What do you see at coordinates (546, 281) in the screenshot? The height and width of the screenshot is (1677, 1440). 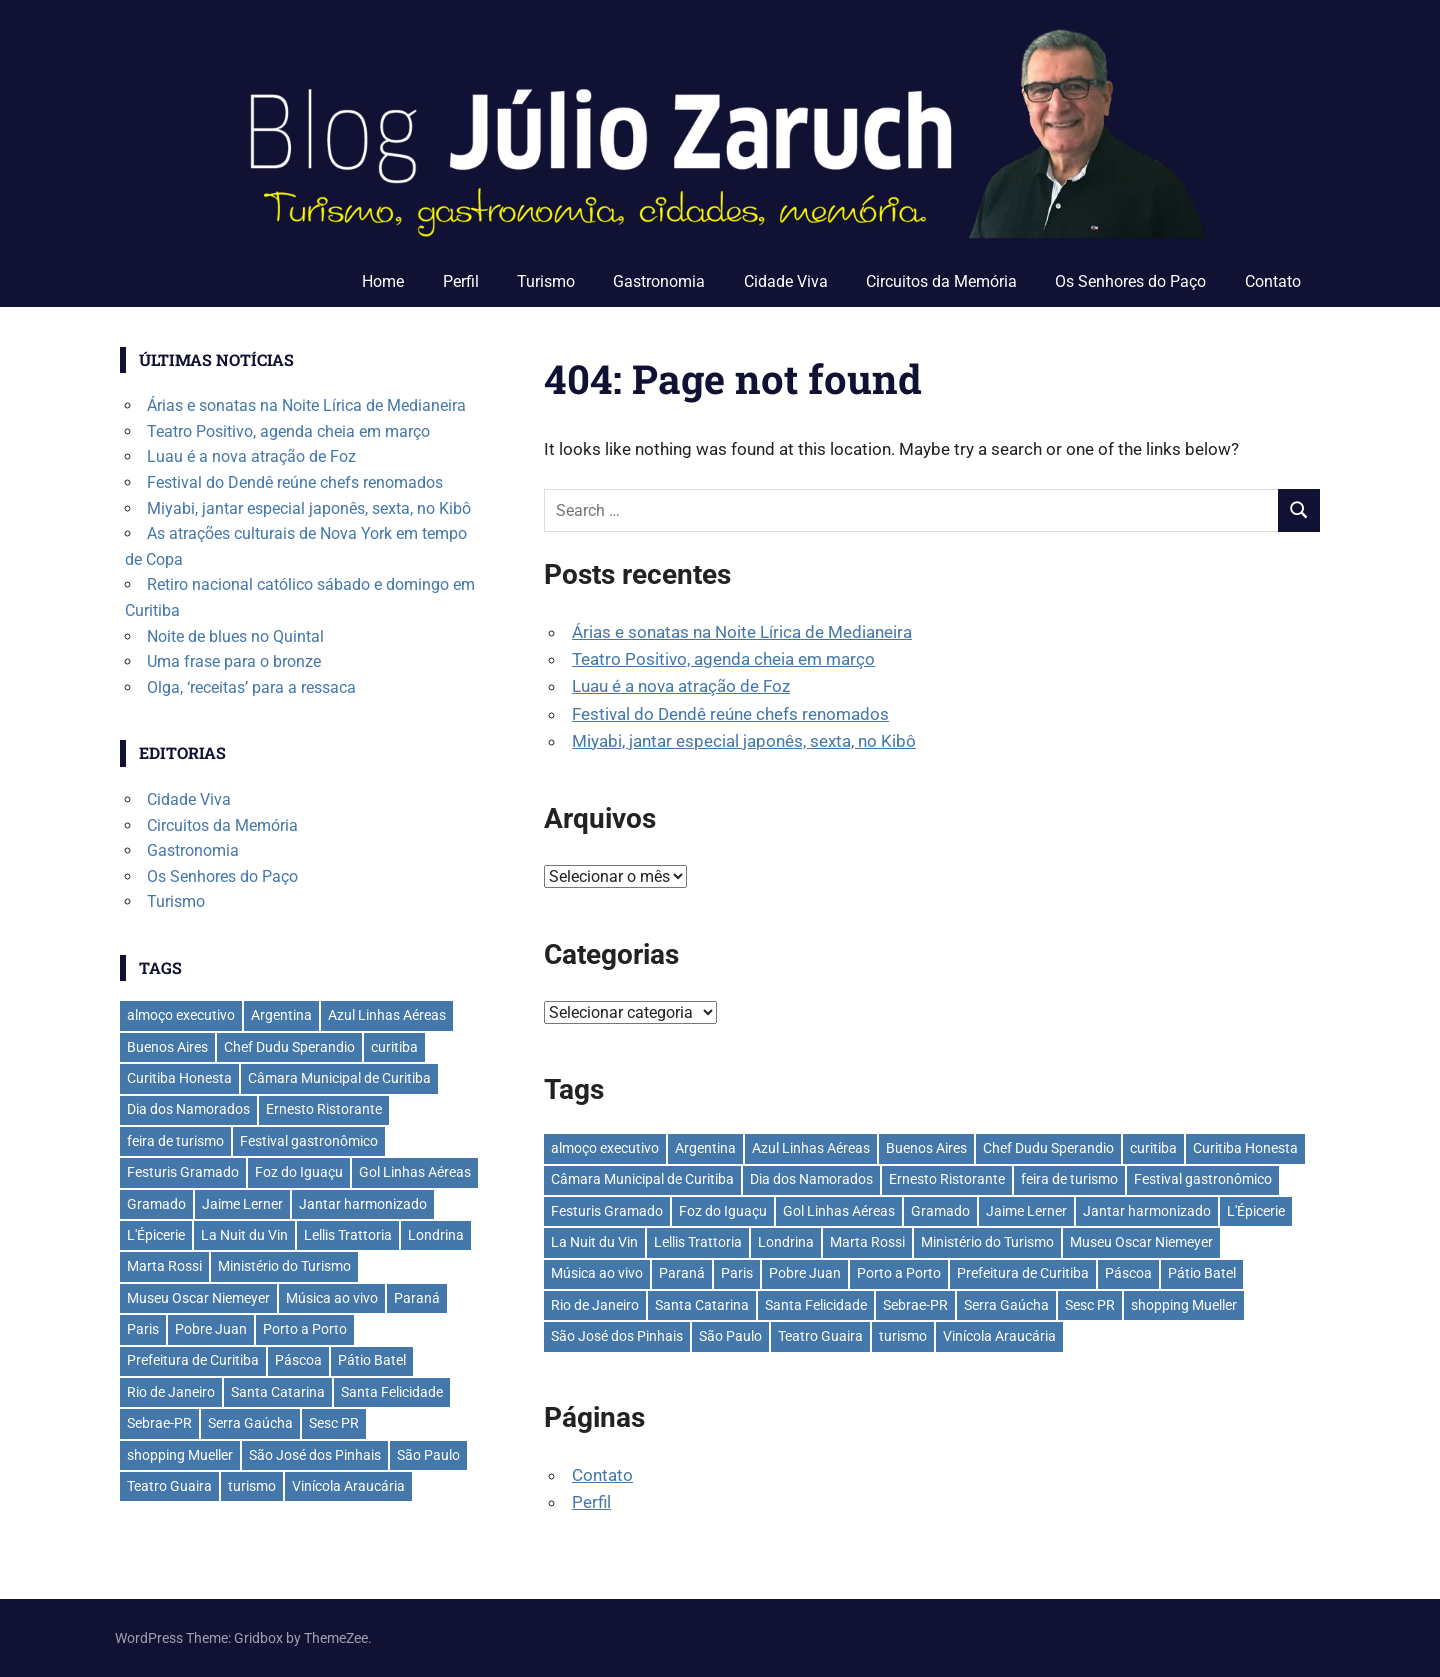 I see `Turismo` at bounding box center [546, 281].